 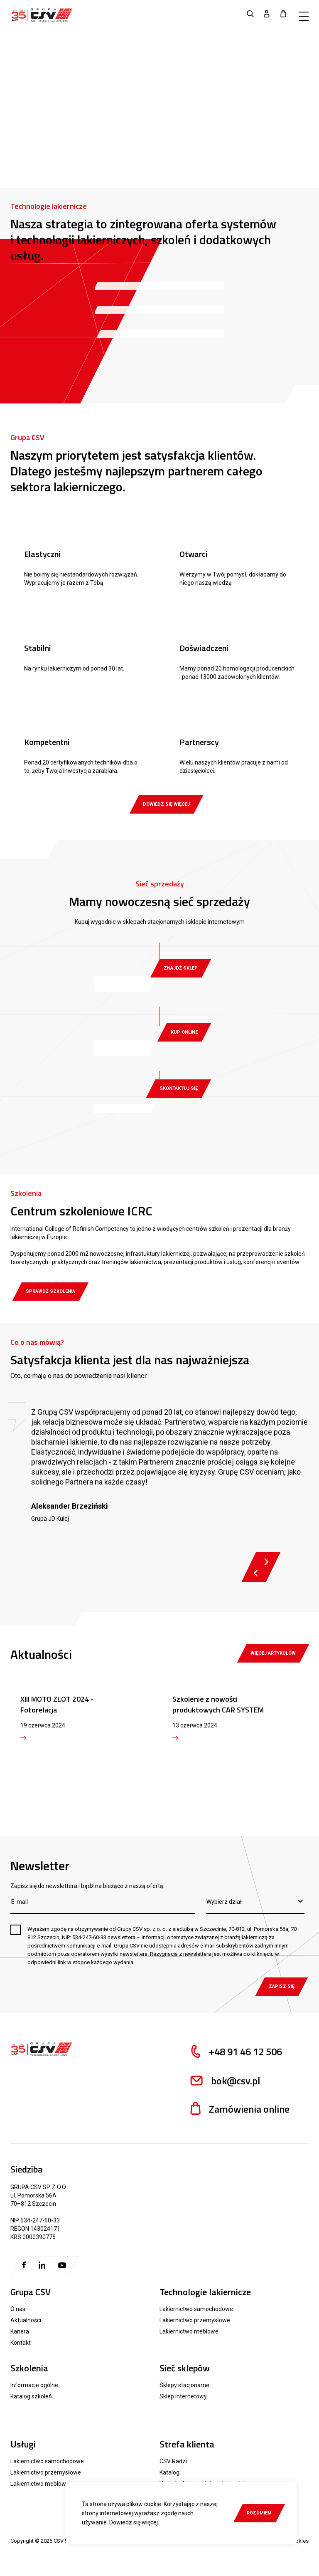 I want to click on Kontakt, so click(x=20, y=2342).